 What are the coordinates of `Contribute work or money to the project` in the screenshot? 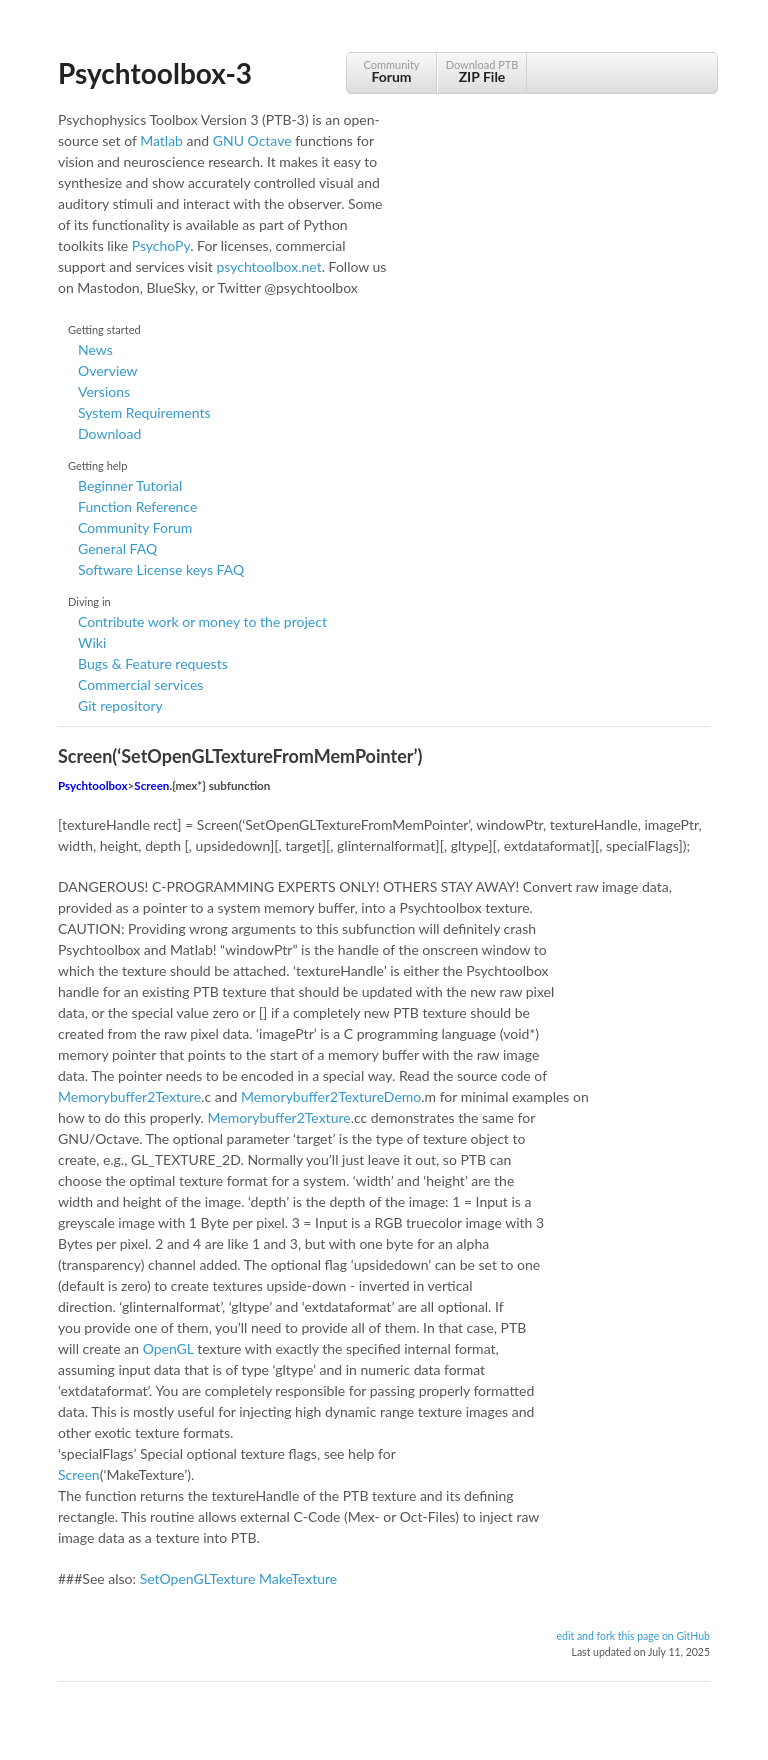 It's located at (202, 621).